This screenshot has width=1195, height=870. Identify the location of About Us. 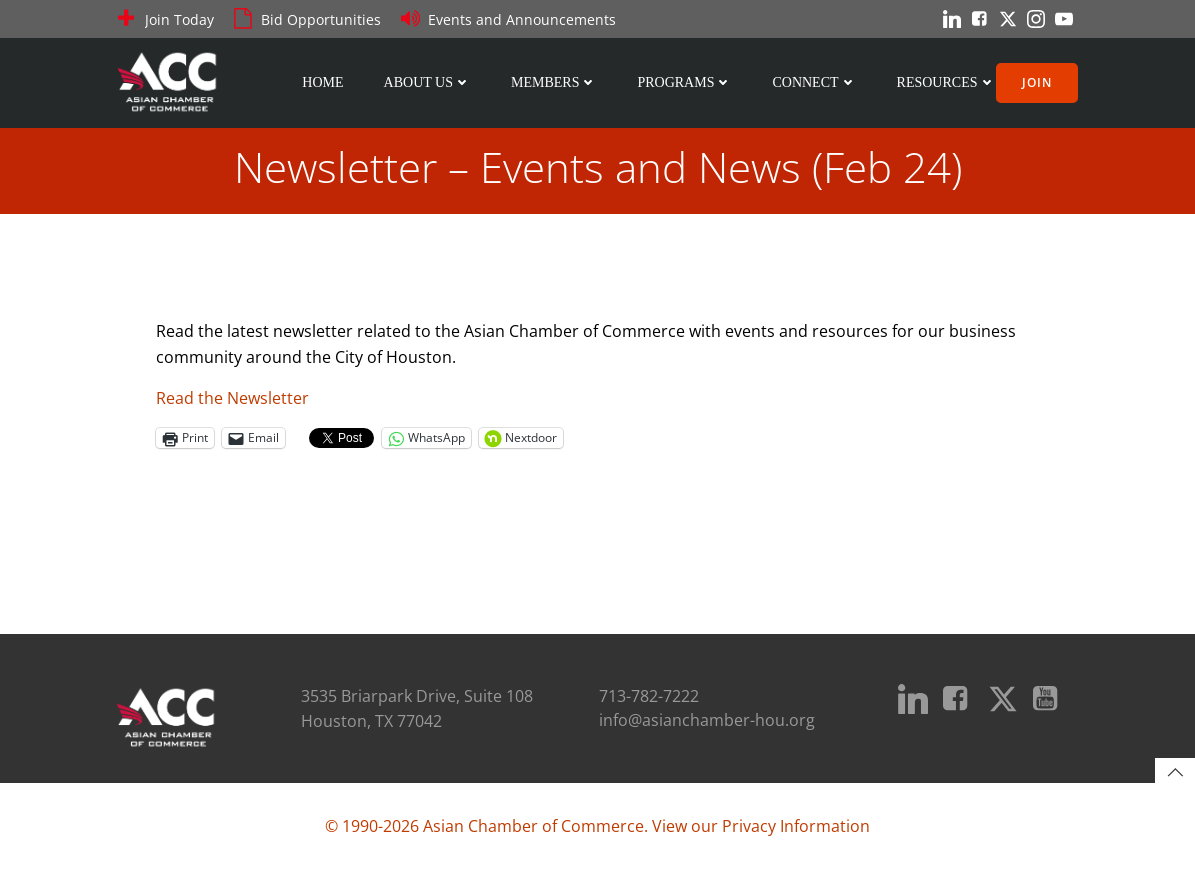
(427, 82).